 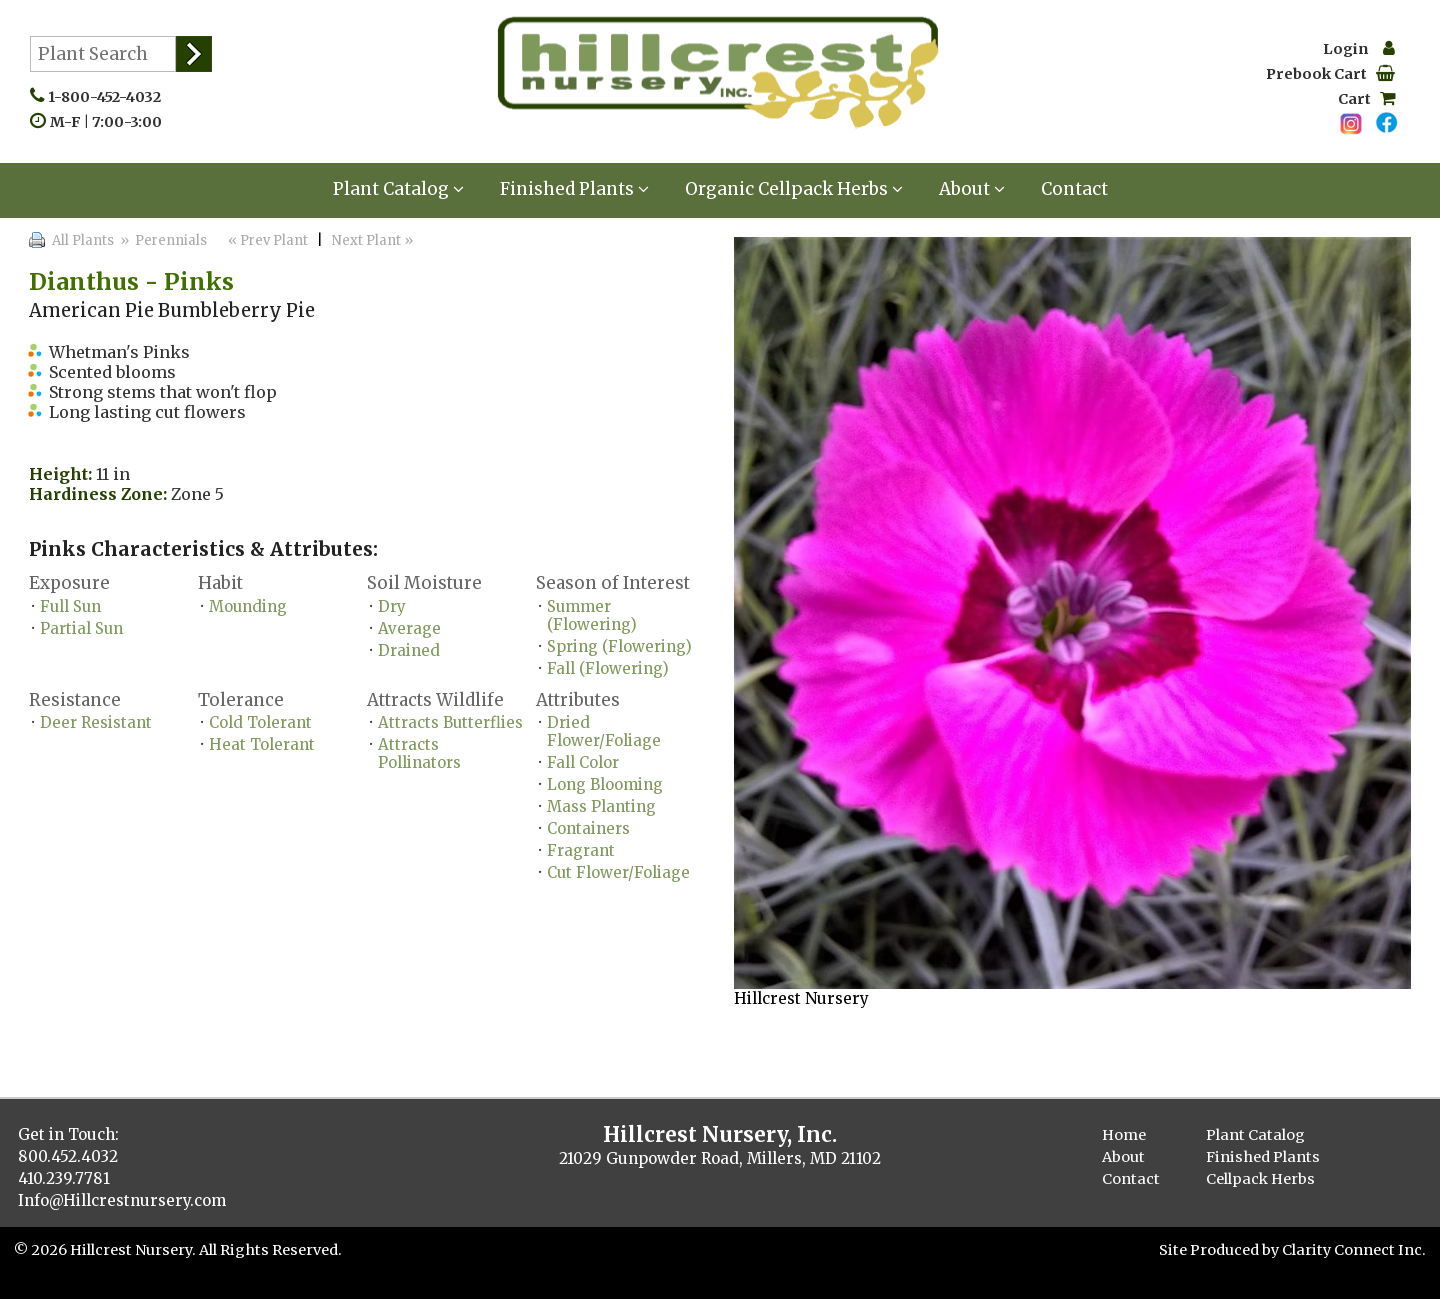 What do you see at coordinates (619, 646) in the screenshot?
I see `Spring (Flowering)` at bounding box center [619, 646].